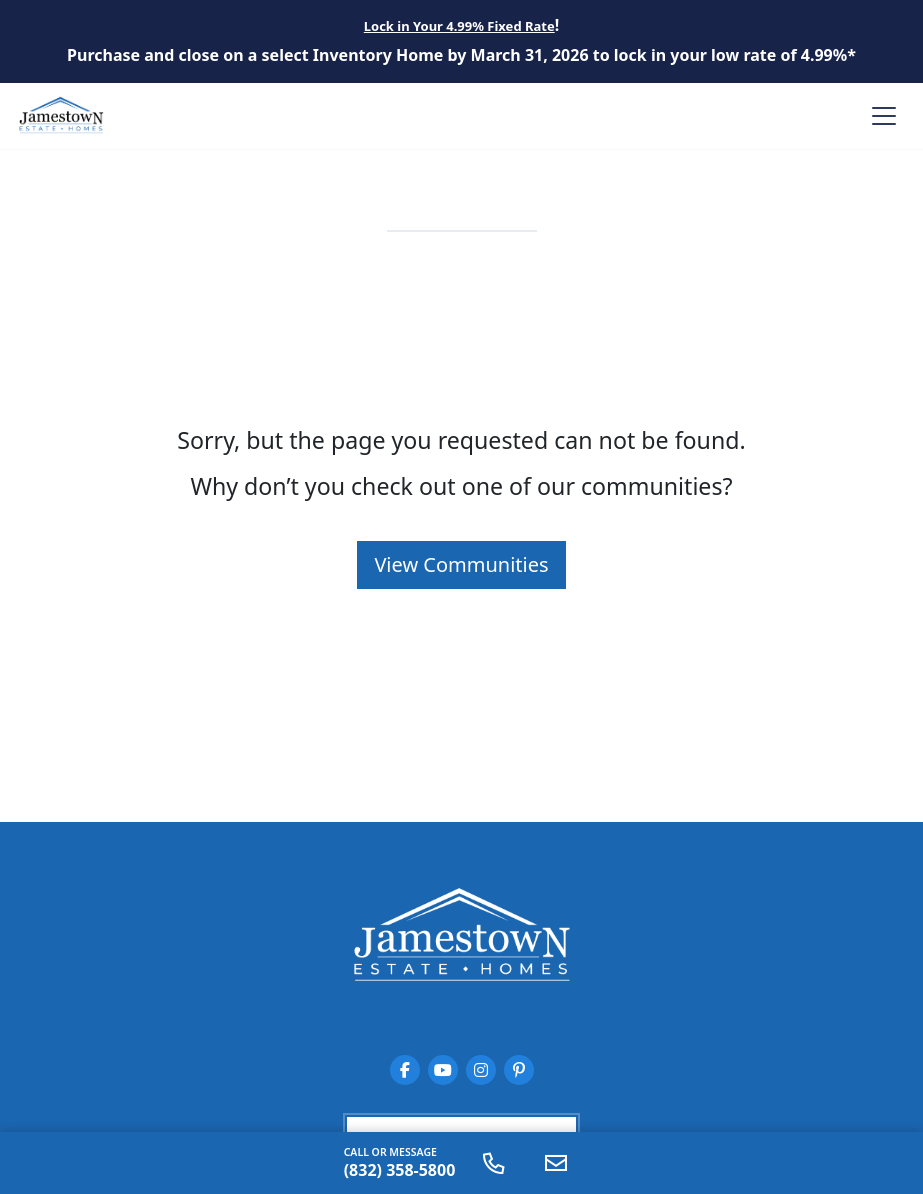  Describe the element at coordinates (519, 1070) in the screenshot. I see `[Jamestown Estate Homes on Pinterest]` at that location.